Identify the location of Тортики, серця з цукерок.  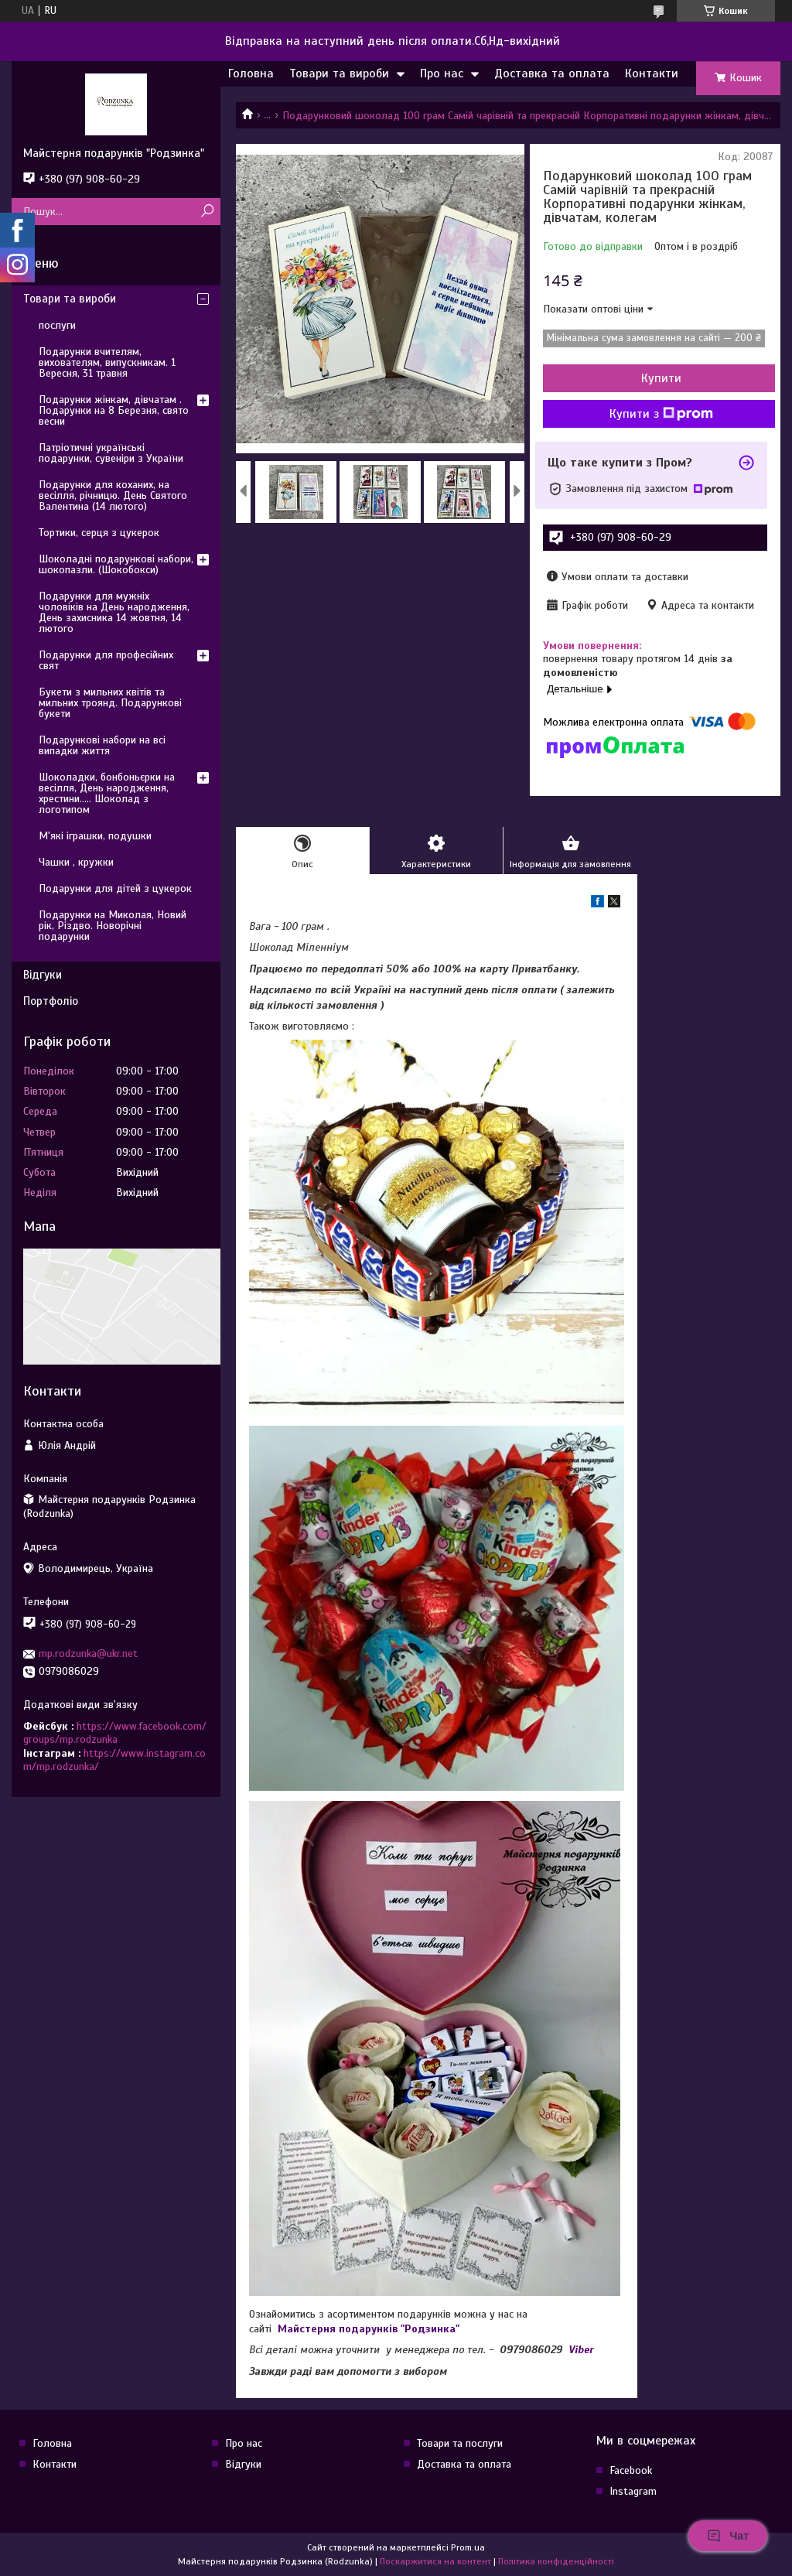
(99, 532).